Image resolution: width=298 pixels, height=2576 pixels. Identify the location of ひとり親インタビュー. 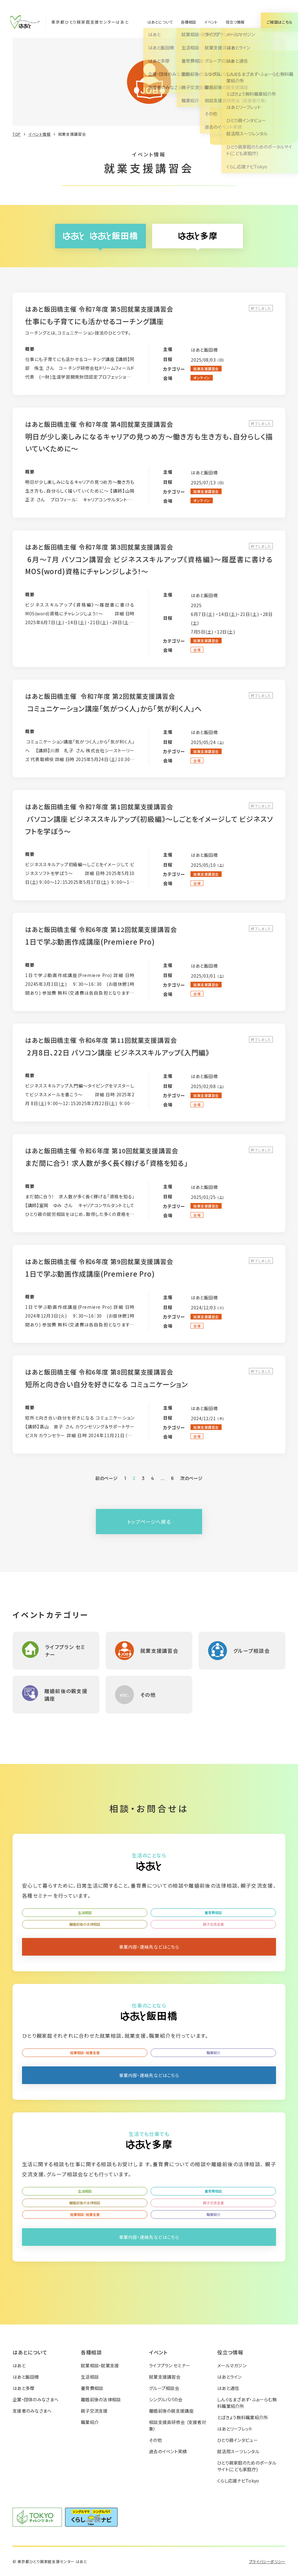
(237, 2440).